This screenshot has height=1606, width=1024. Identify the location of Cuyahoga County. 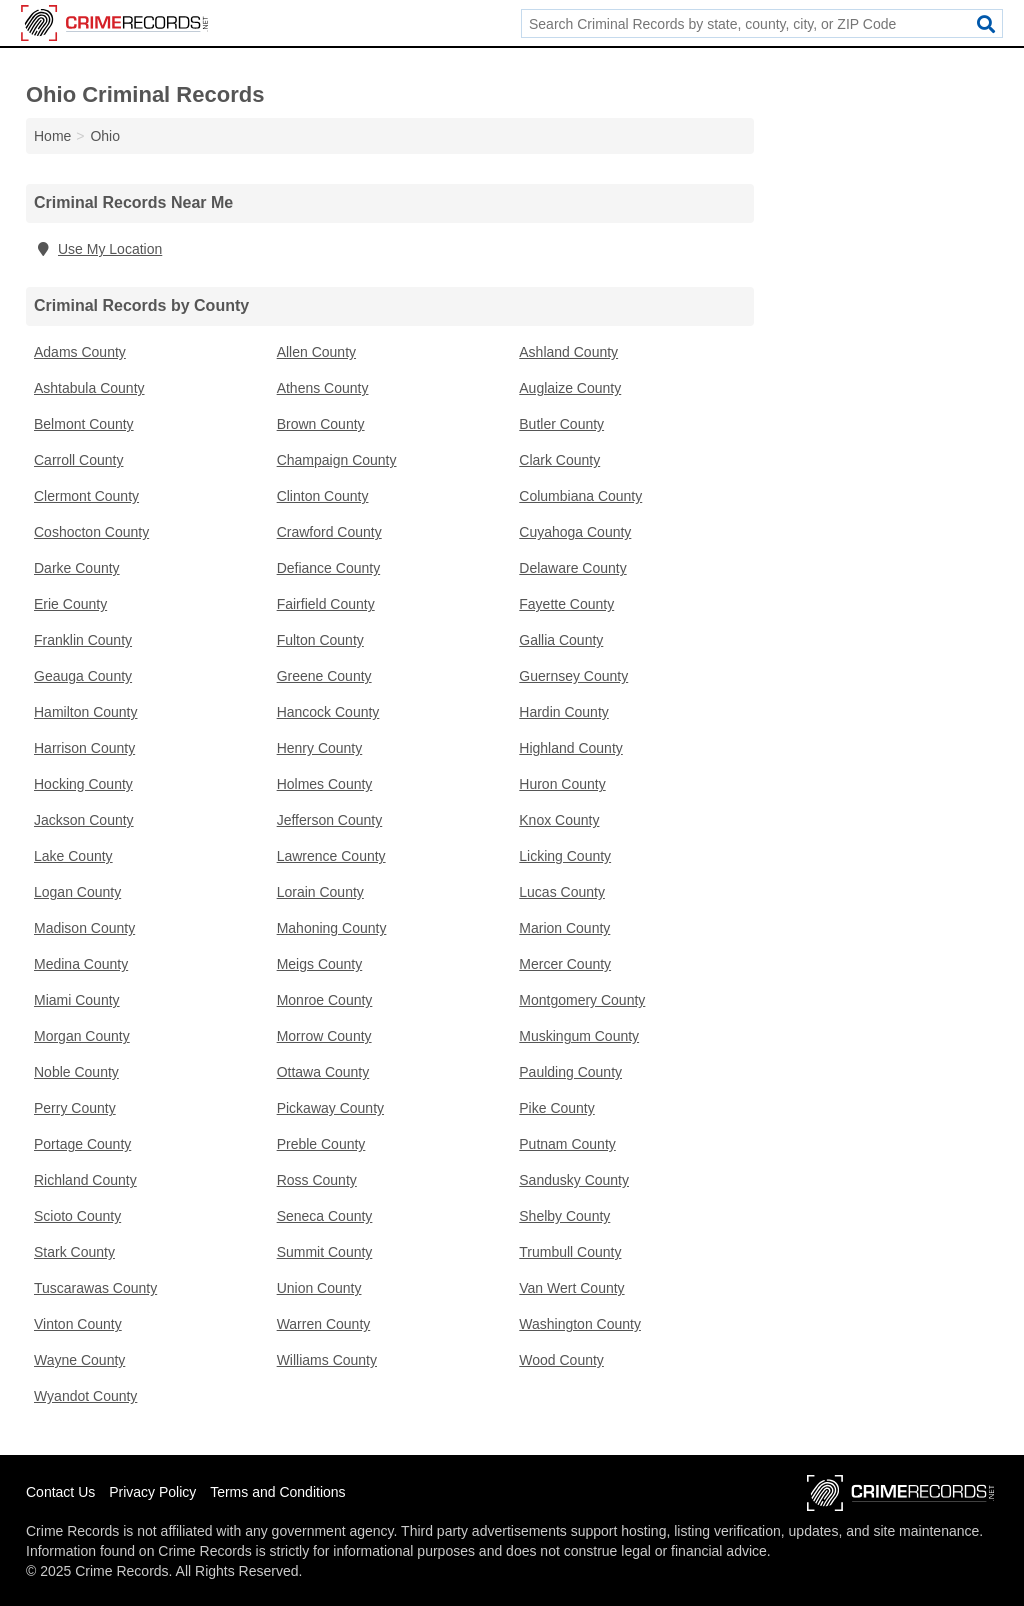
(575, 532).